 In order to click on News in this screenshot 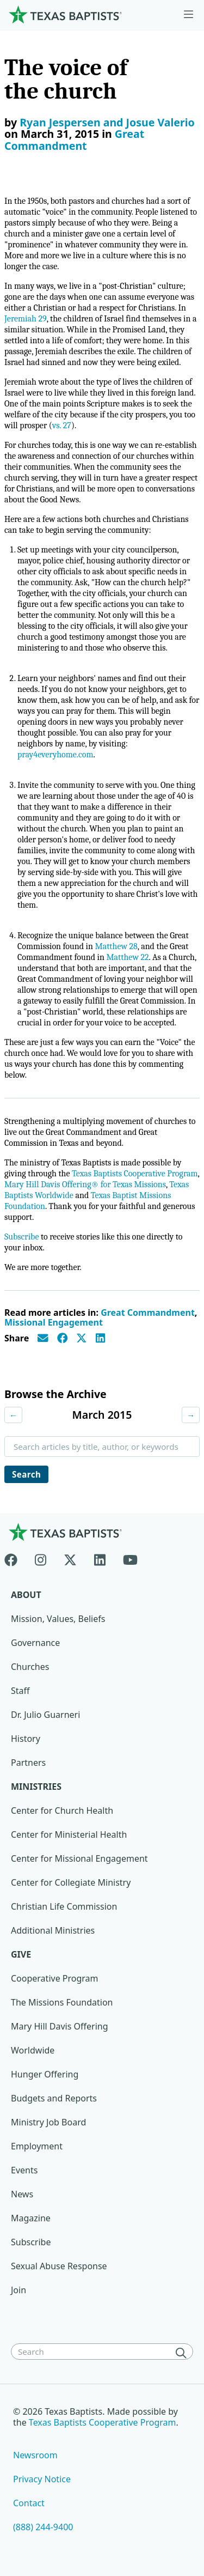, I will do `click(22, 2194)`.